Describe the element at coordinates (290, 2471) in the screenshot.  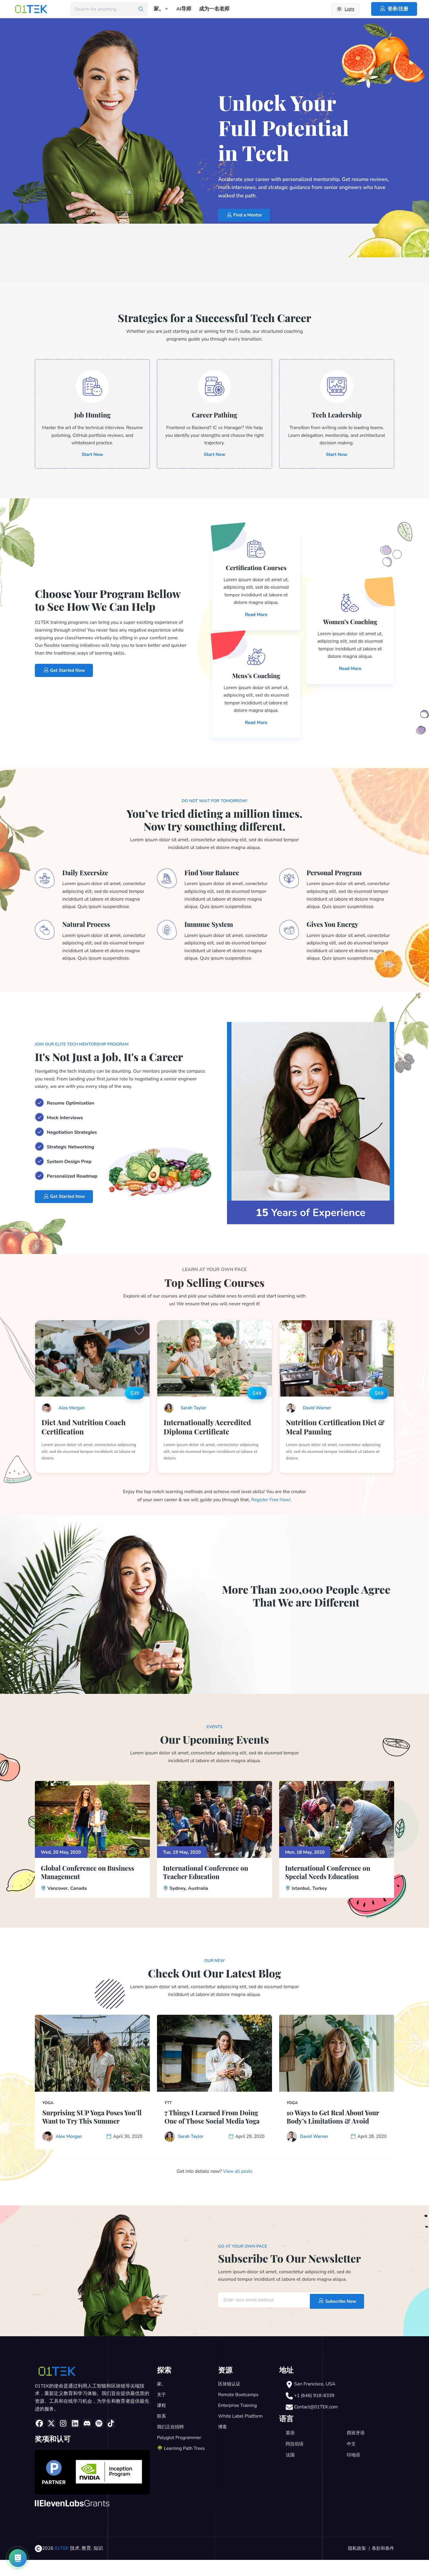
I see `法国` at that location.